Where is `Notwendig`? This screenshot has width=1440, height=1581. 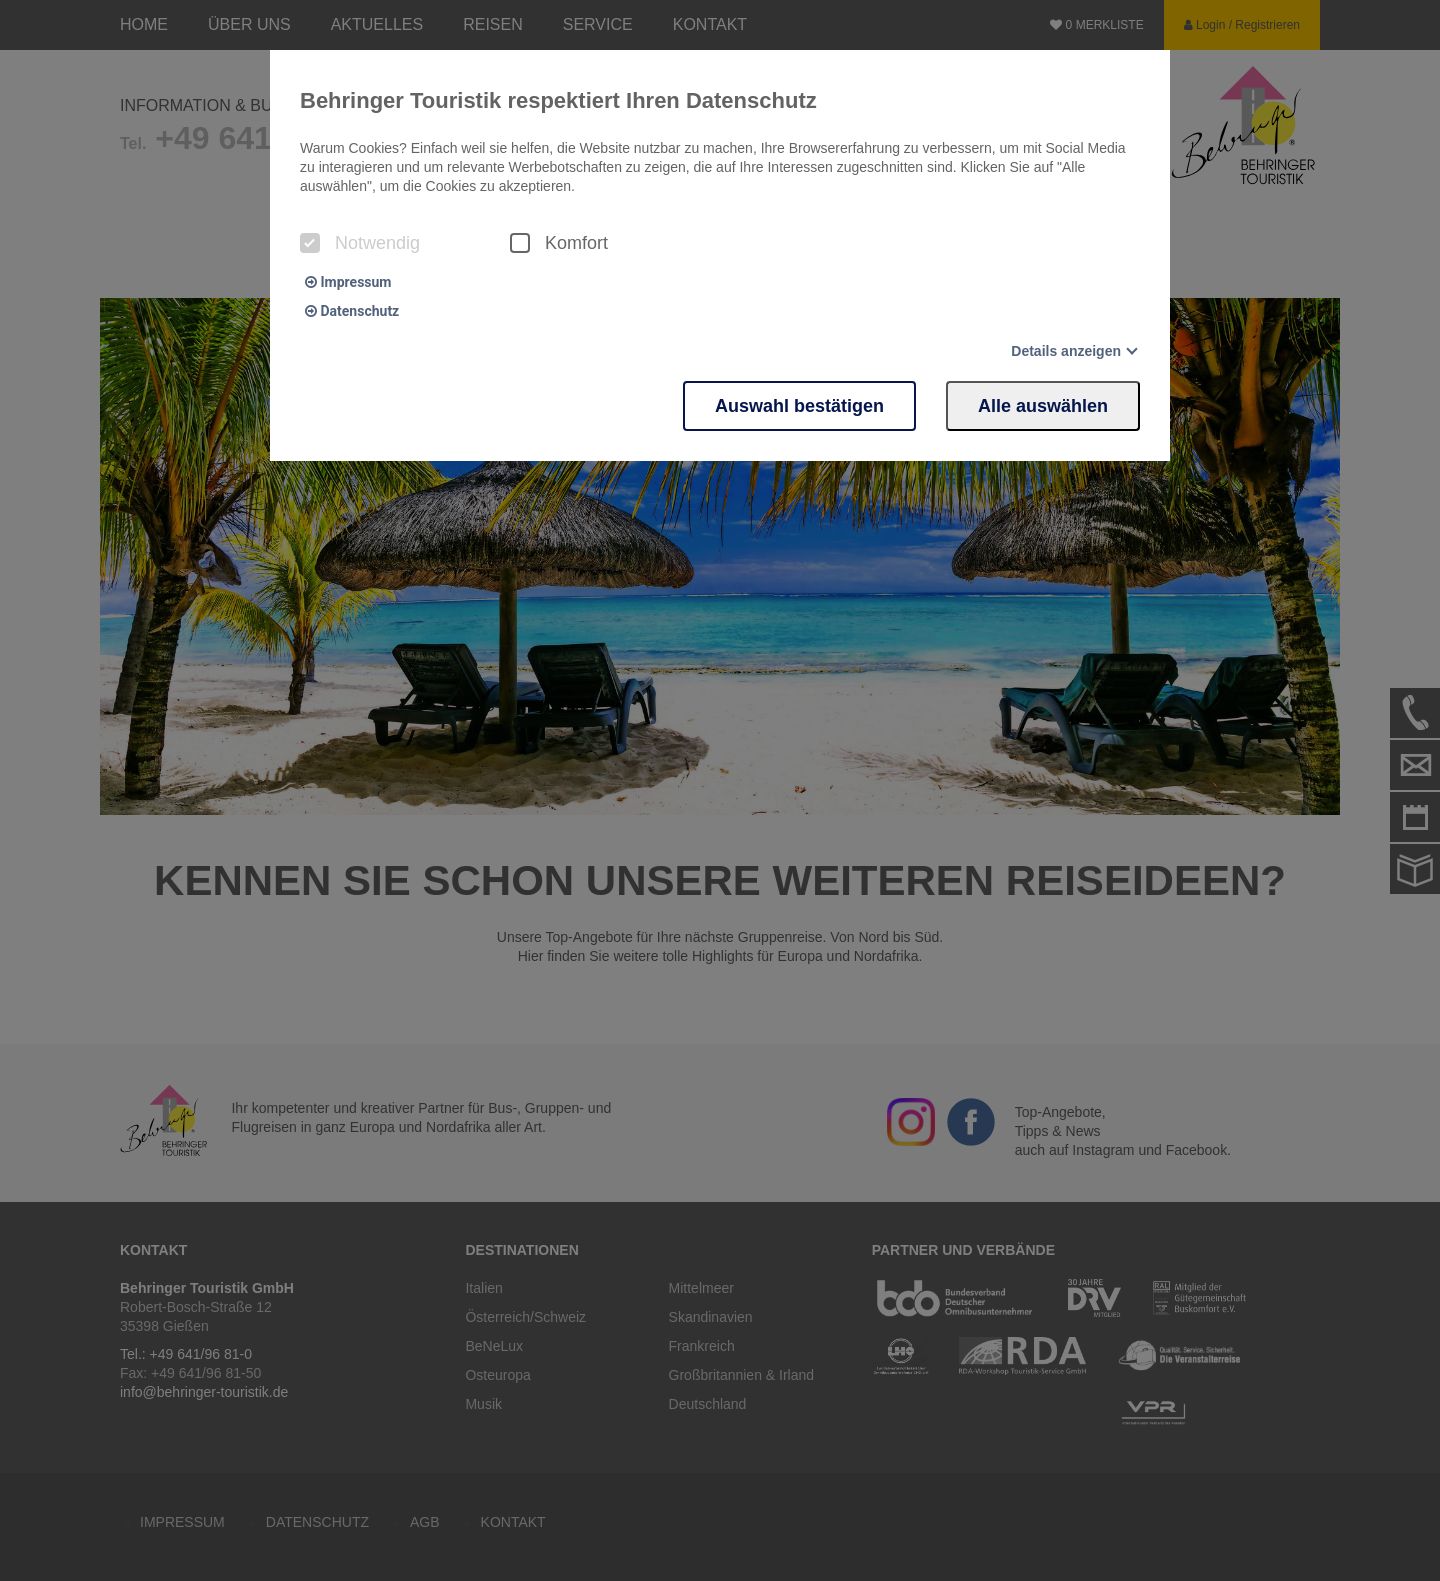
Notwendig is located at coordinates (360, 243).